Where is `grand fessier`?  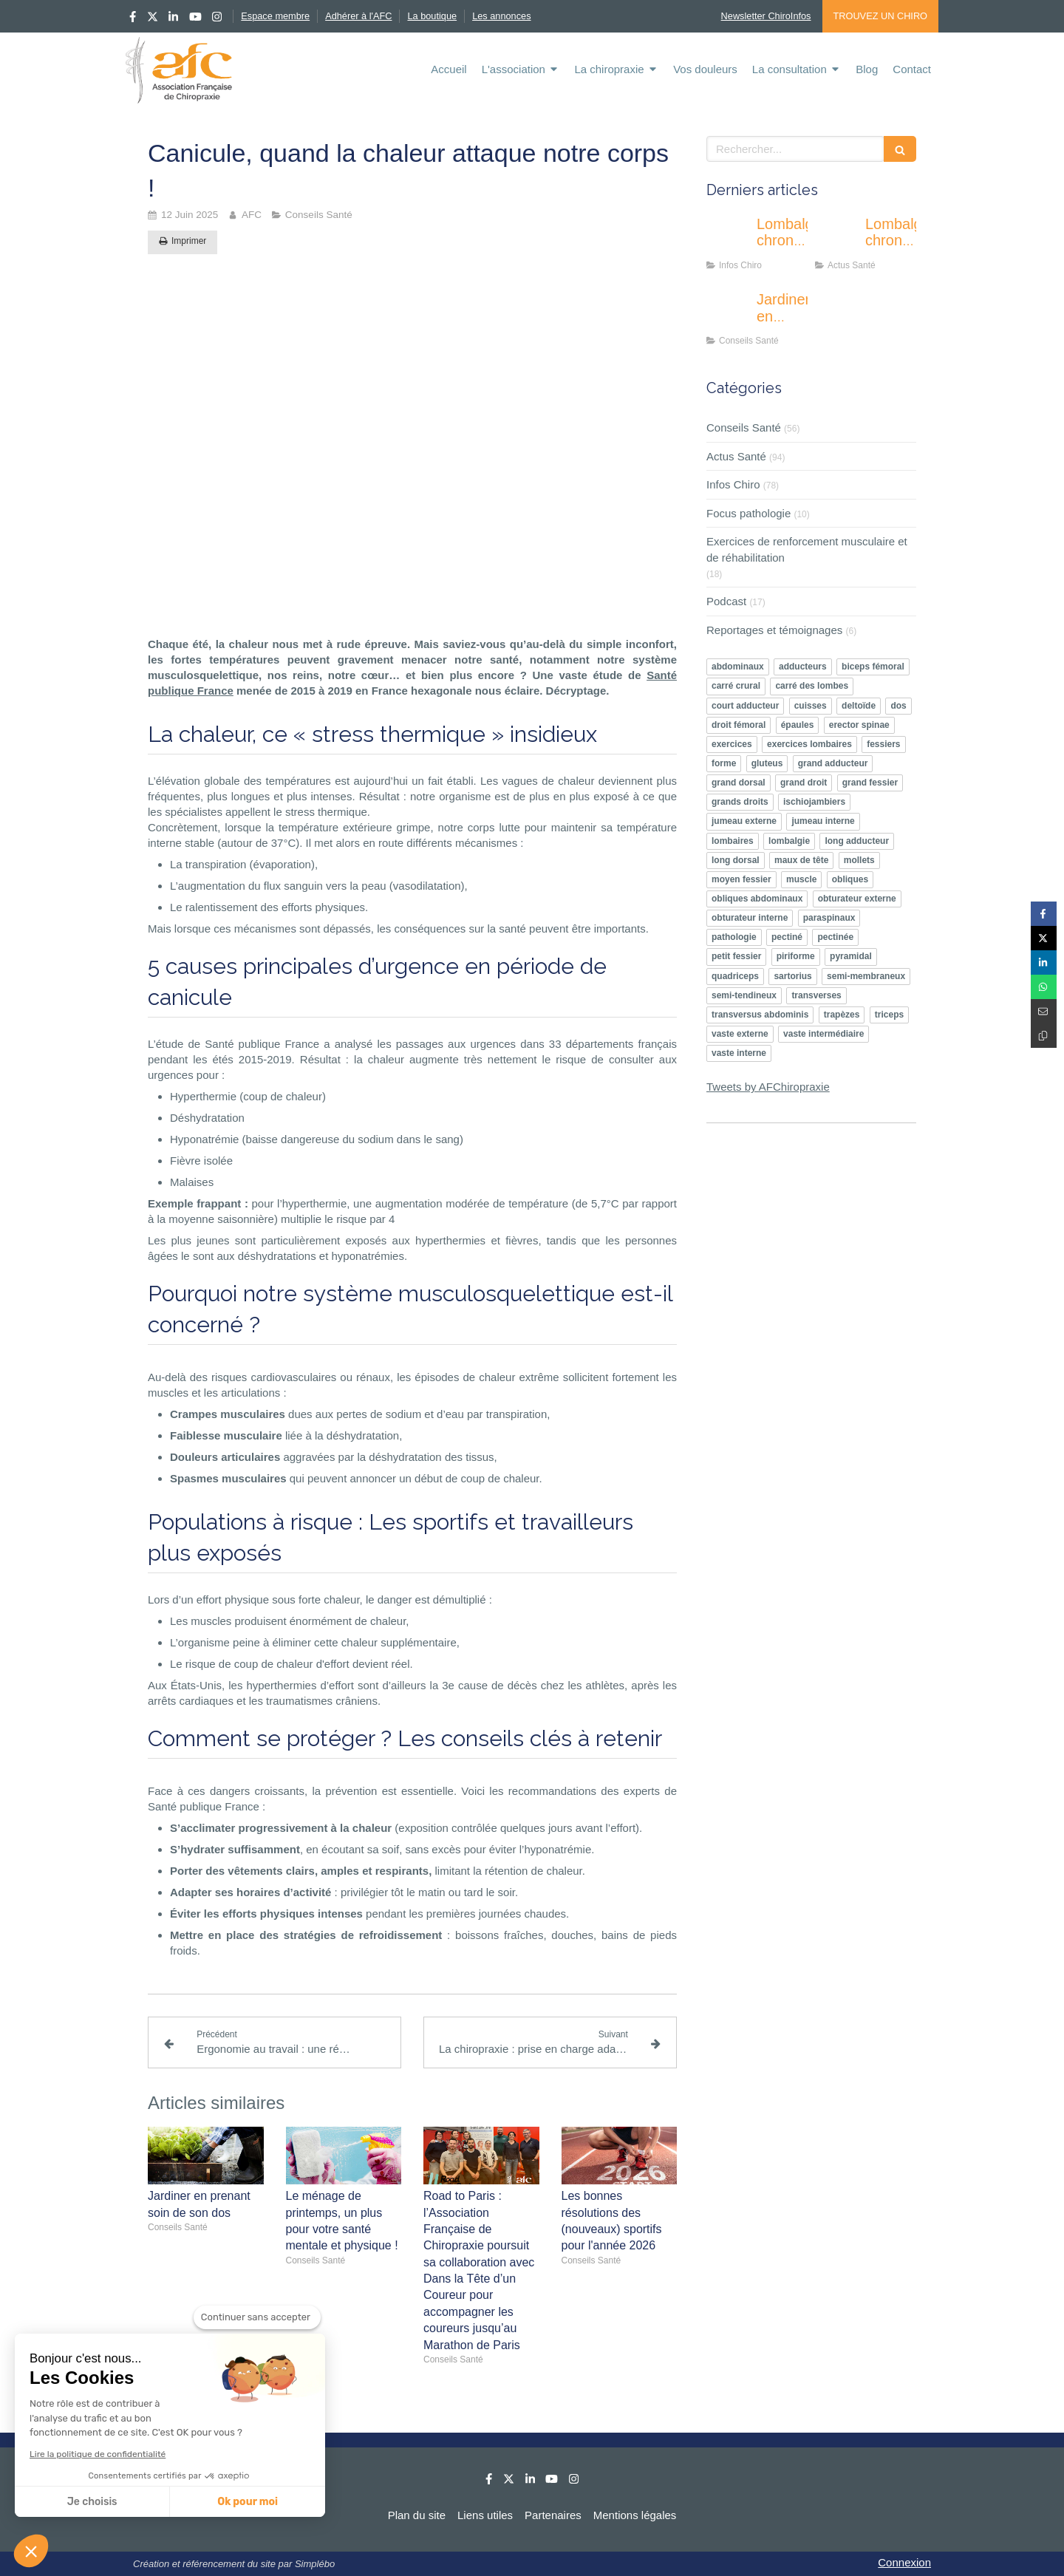 grand fessier is located at coordinates (870, 782).